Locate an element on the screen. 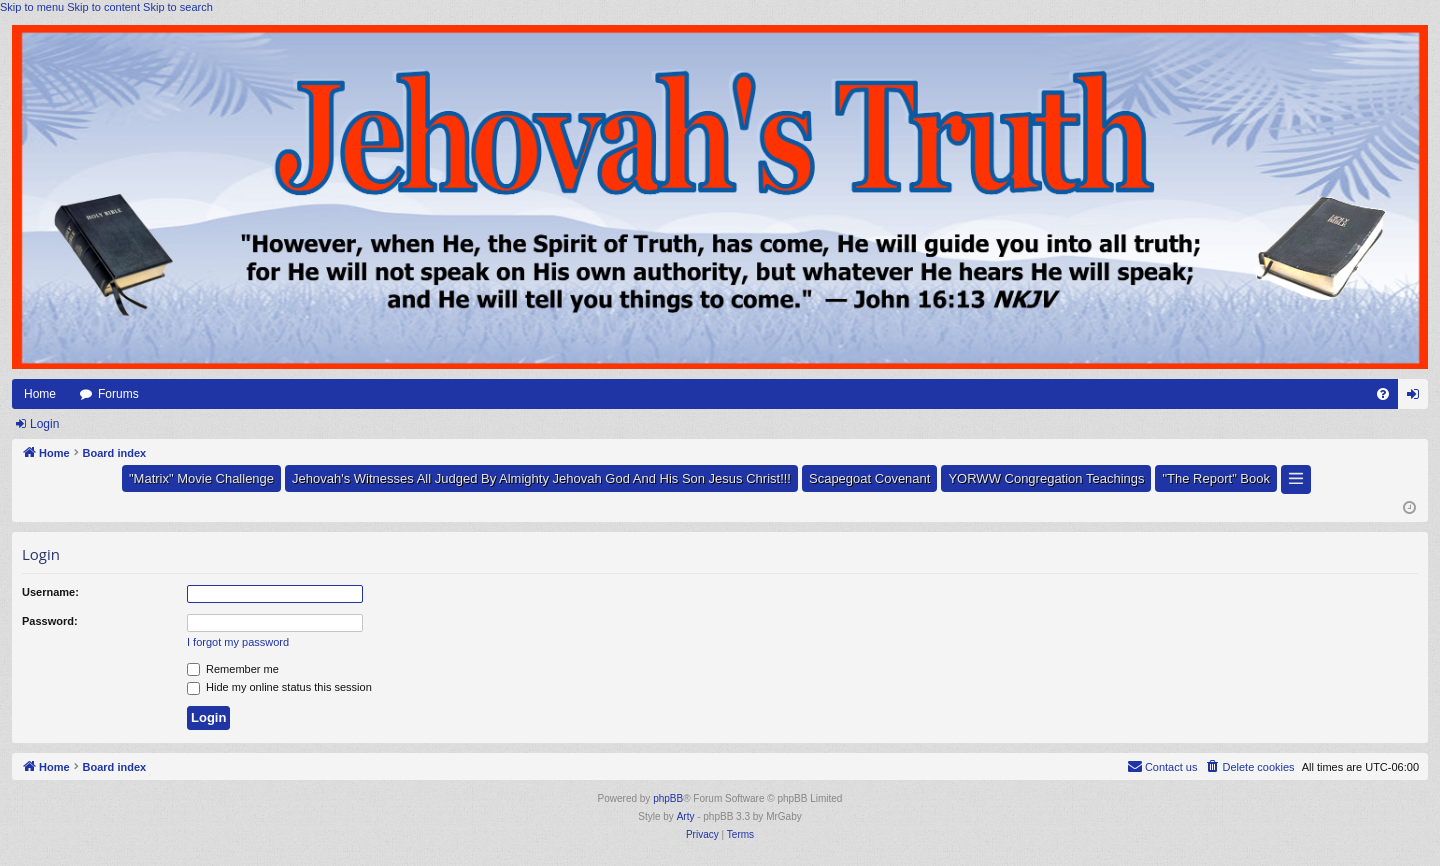 The width and height of the screenshot is (1440, 866). I forgot my password is located at coordinates (238, 642).